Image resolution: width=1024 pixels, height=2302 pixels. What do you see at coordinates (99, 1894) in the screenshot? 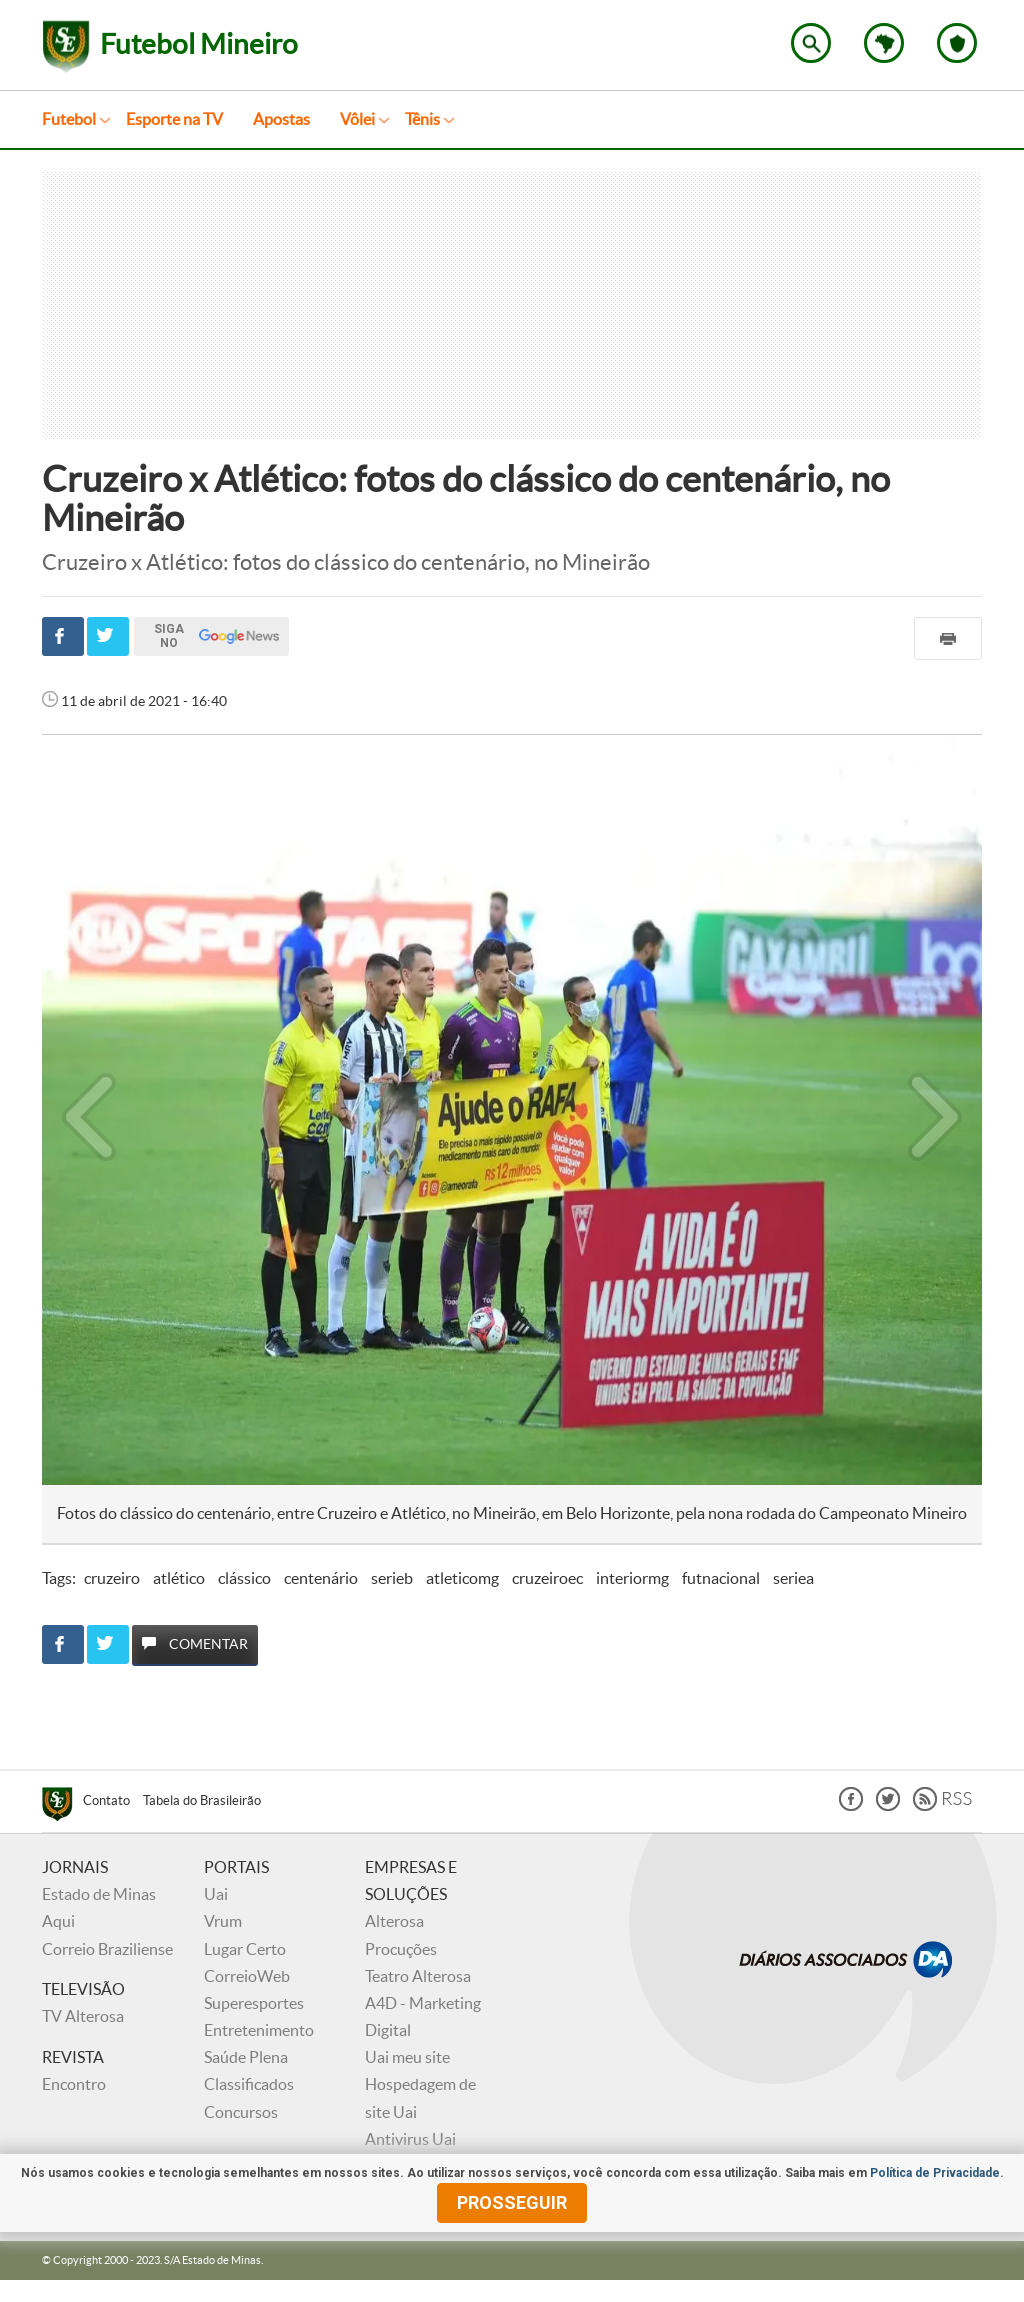
I see `Estado de Minas` at bounding box center [99, 1894].